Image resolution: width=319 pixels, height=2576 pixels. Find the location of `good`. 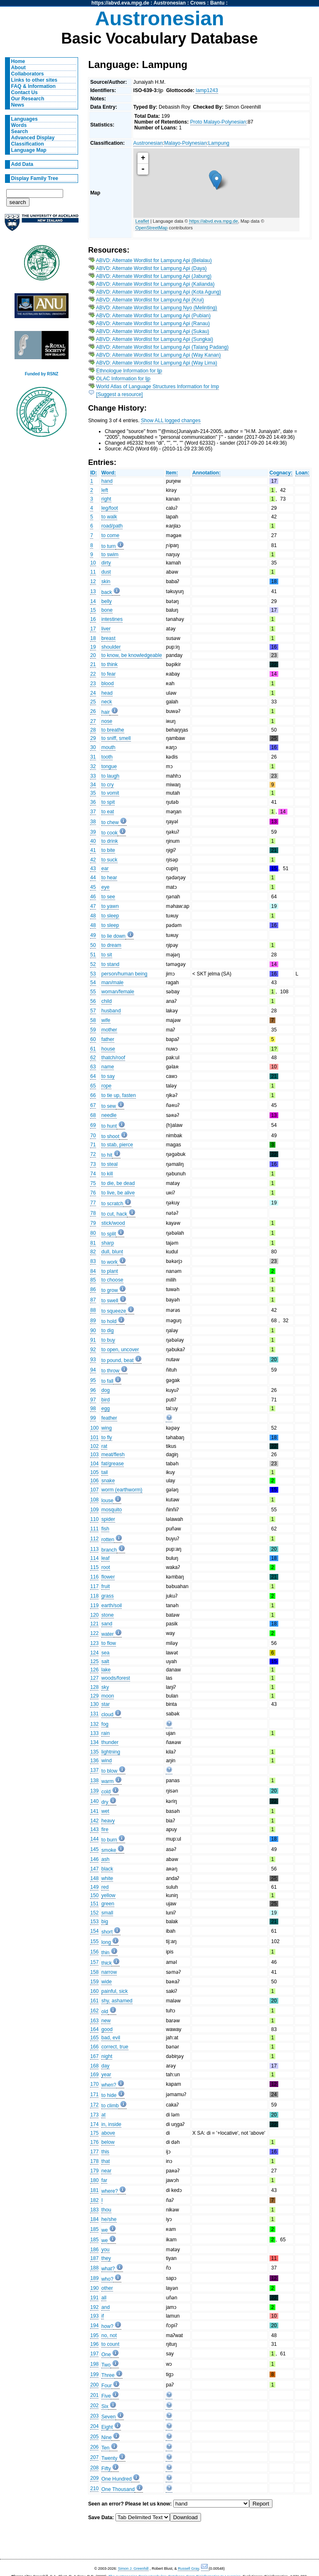

good is located at coordinates (107, 2029).